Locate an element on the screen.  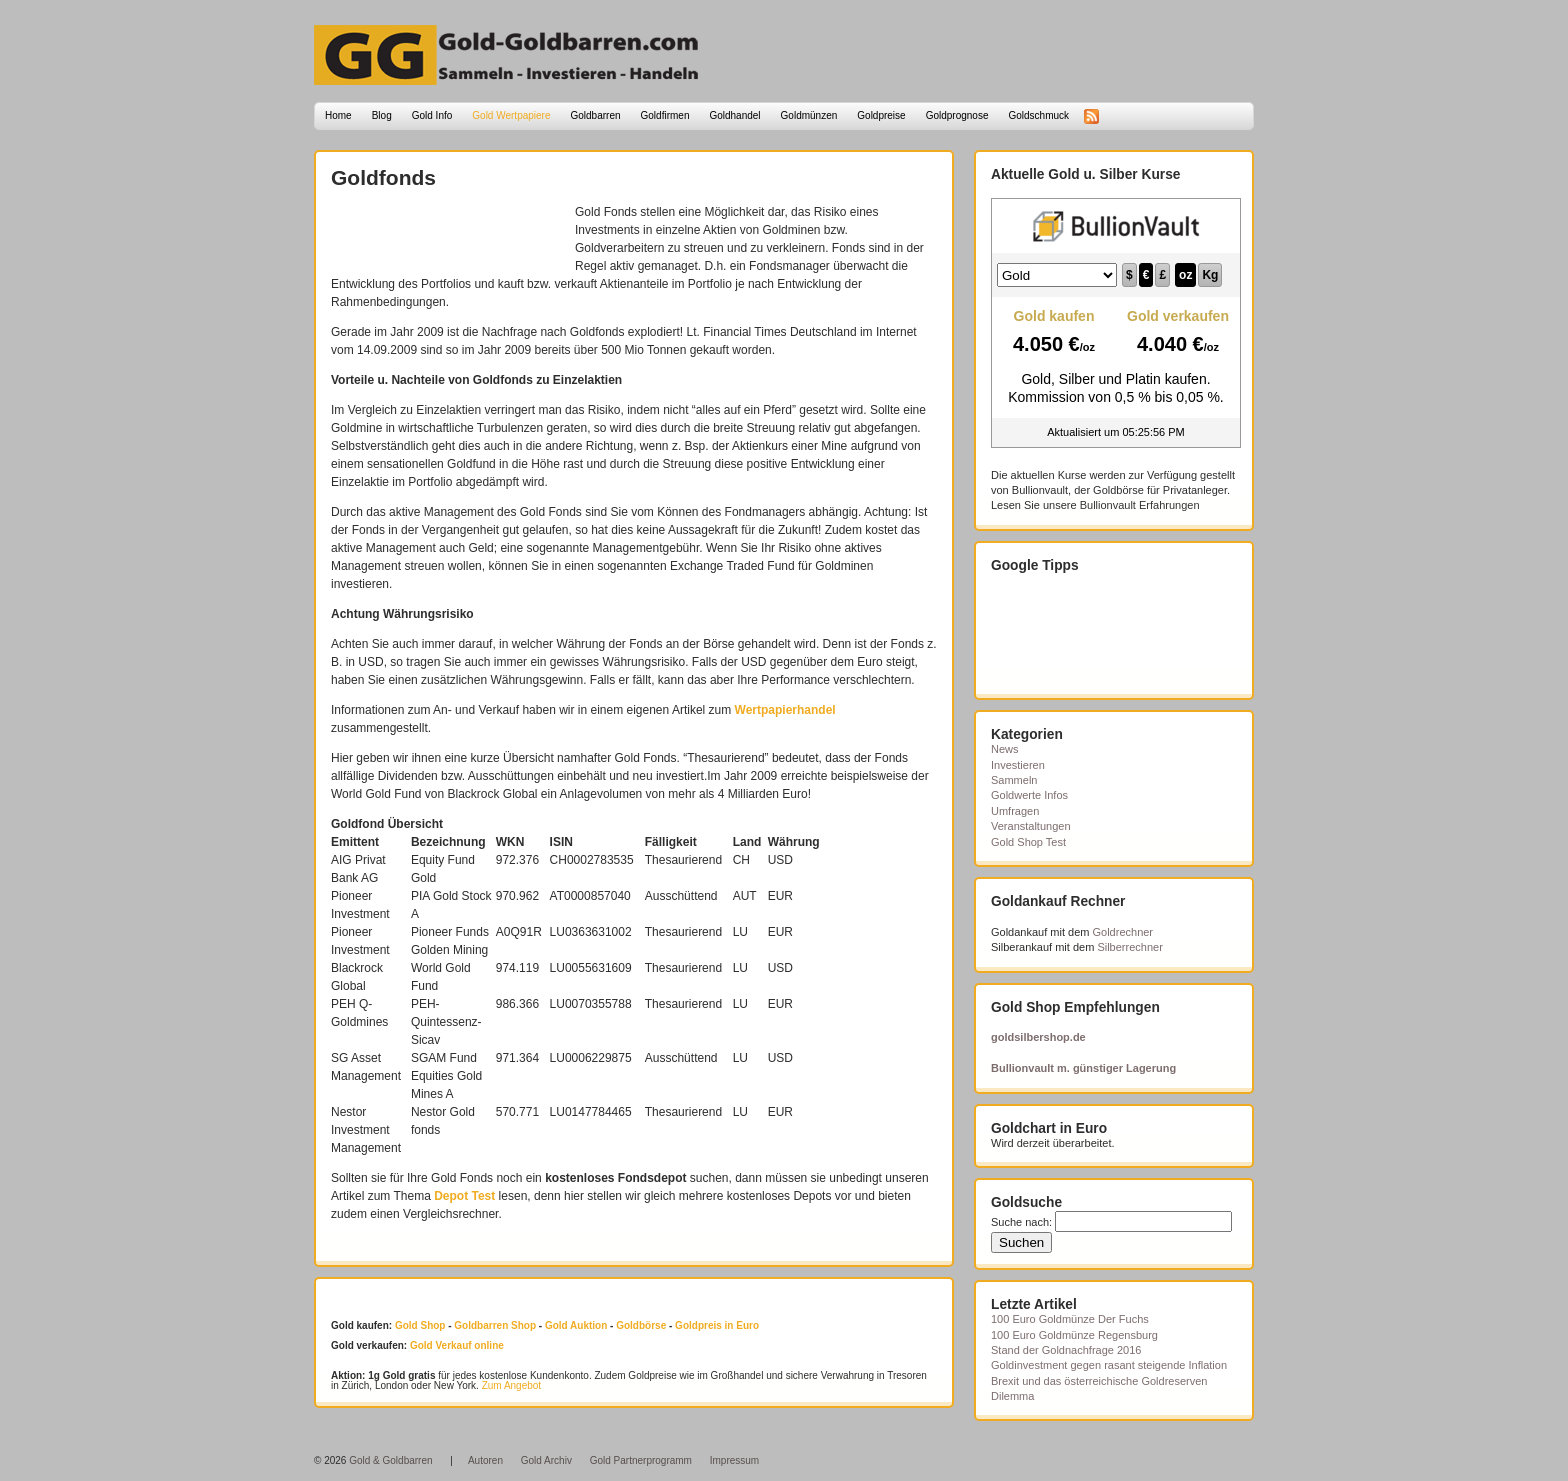
Goldmünzen is located at coordinates (809, 115).